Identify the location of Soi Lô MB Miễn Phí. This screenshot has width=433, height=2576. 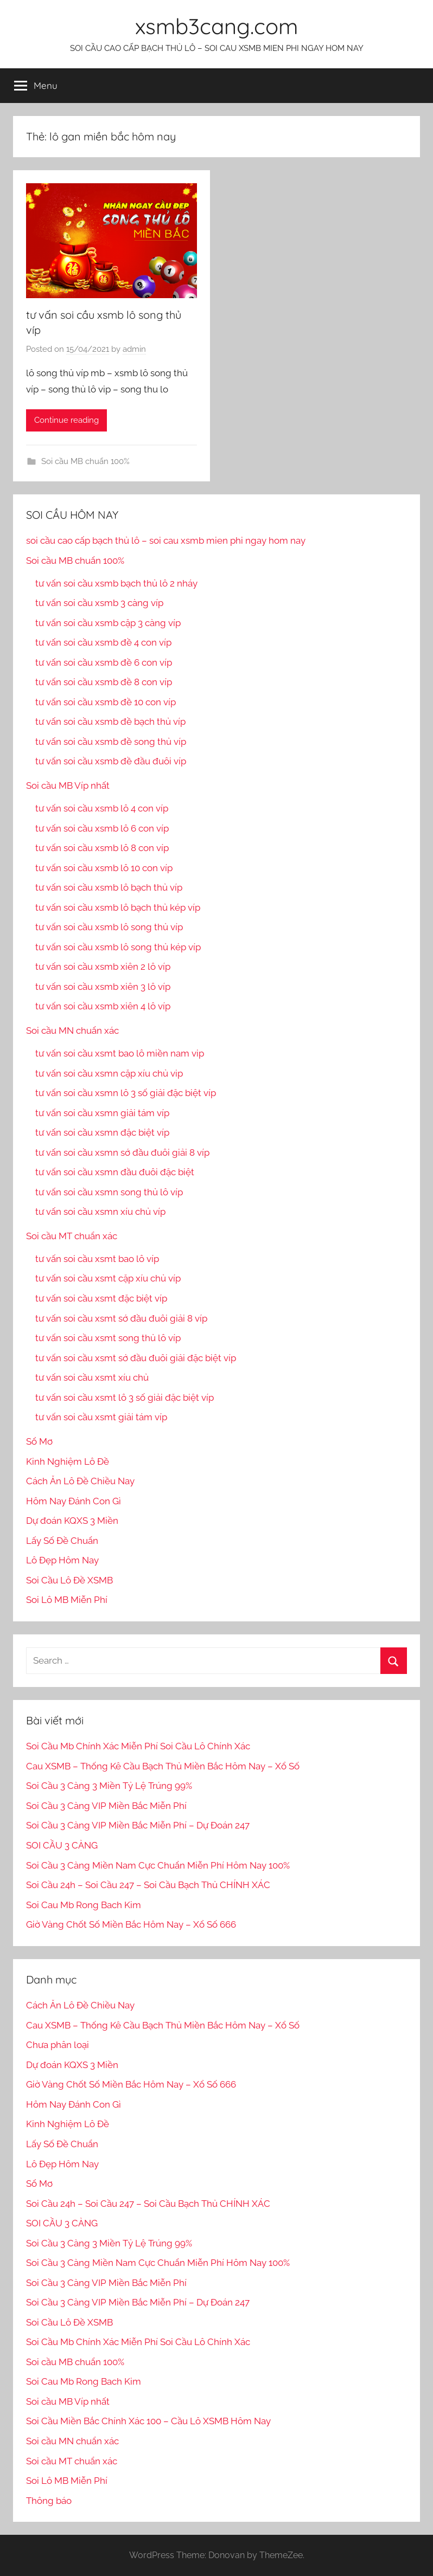
(66, 1599).